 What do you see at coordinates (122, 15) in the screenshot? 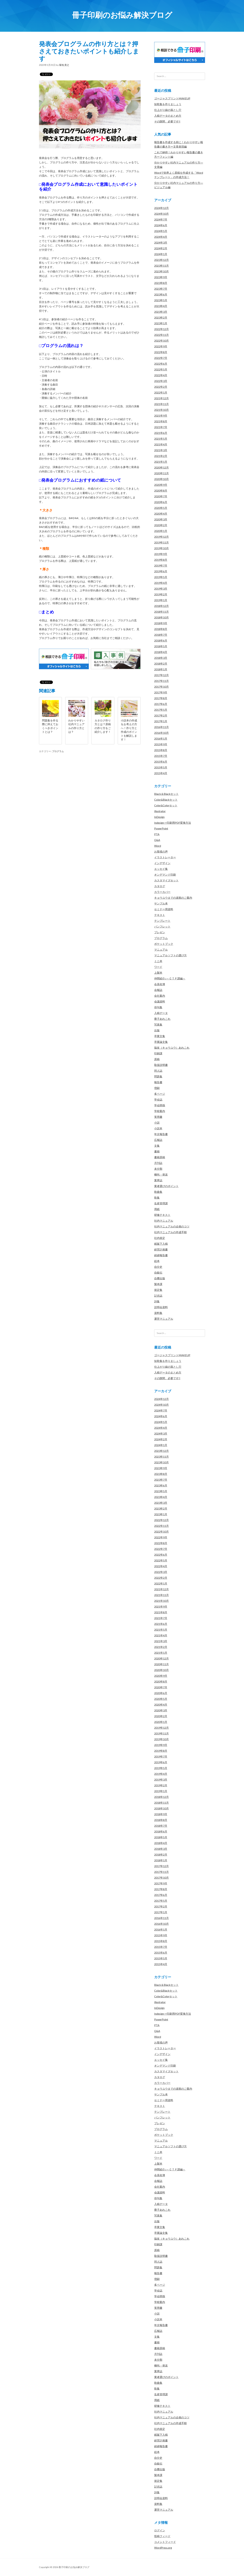
I see `冊子印刷のお悩み解決ブログ` at bounding box center [122, 15].